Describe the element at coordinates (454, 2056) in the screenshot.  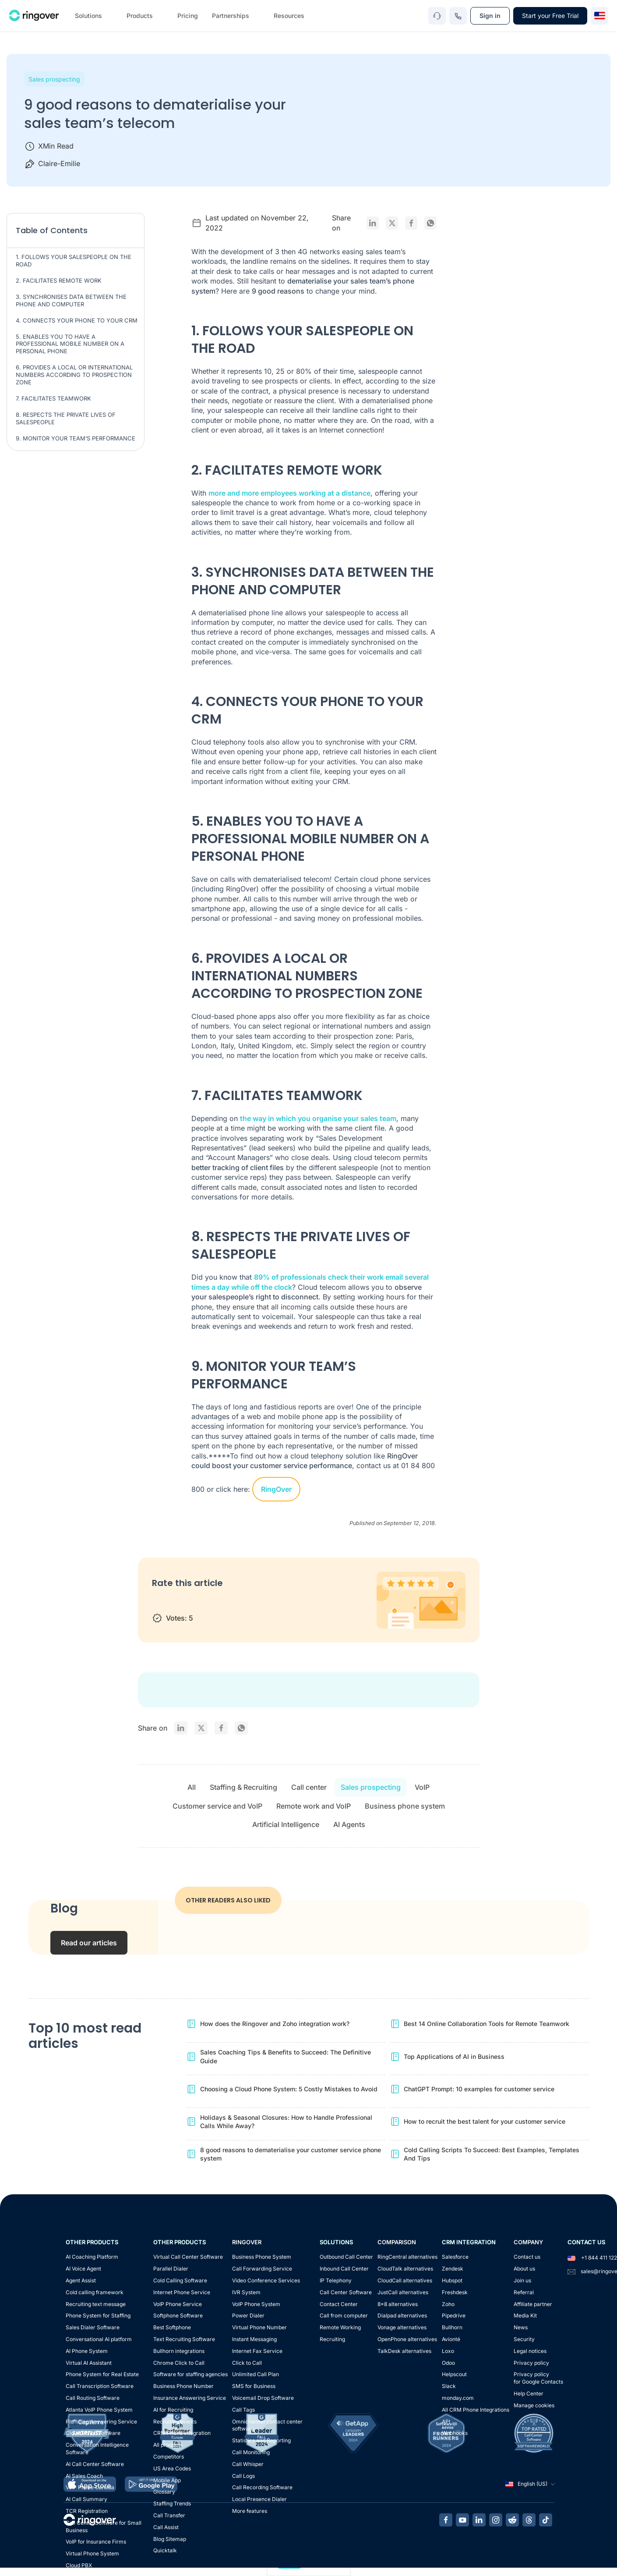
I see `Top Applications of AI in Business` at that location.